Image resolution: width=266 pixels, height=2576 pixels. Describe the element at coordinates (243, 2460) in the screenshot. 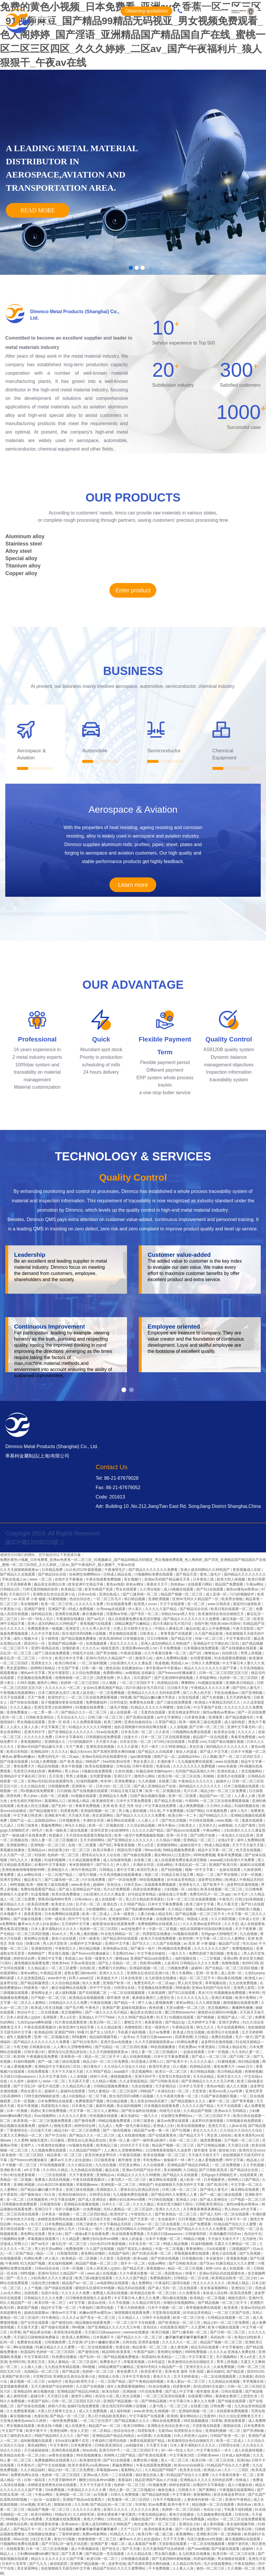

I see `亚洲19p` at that location.